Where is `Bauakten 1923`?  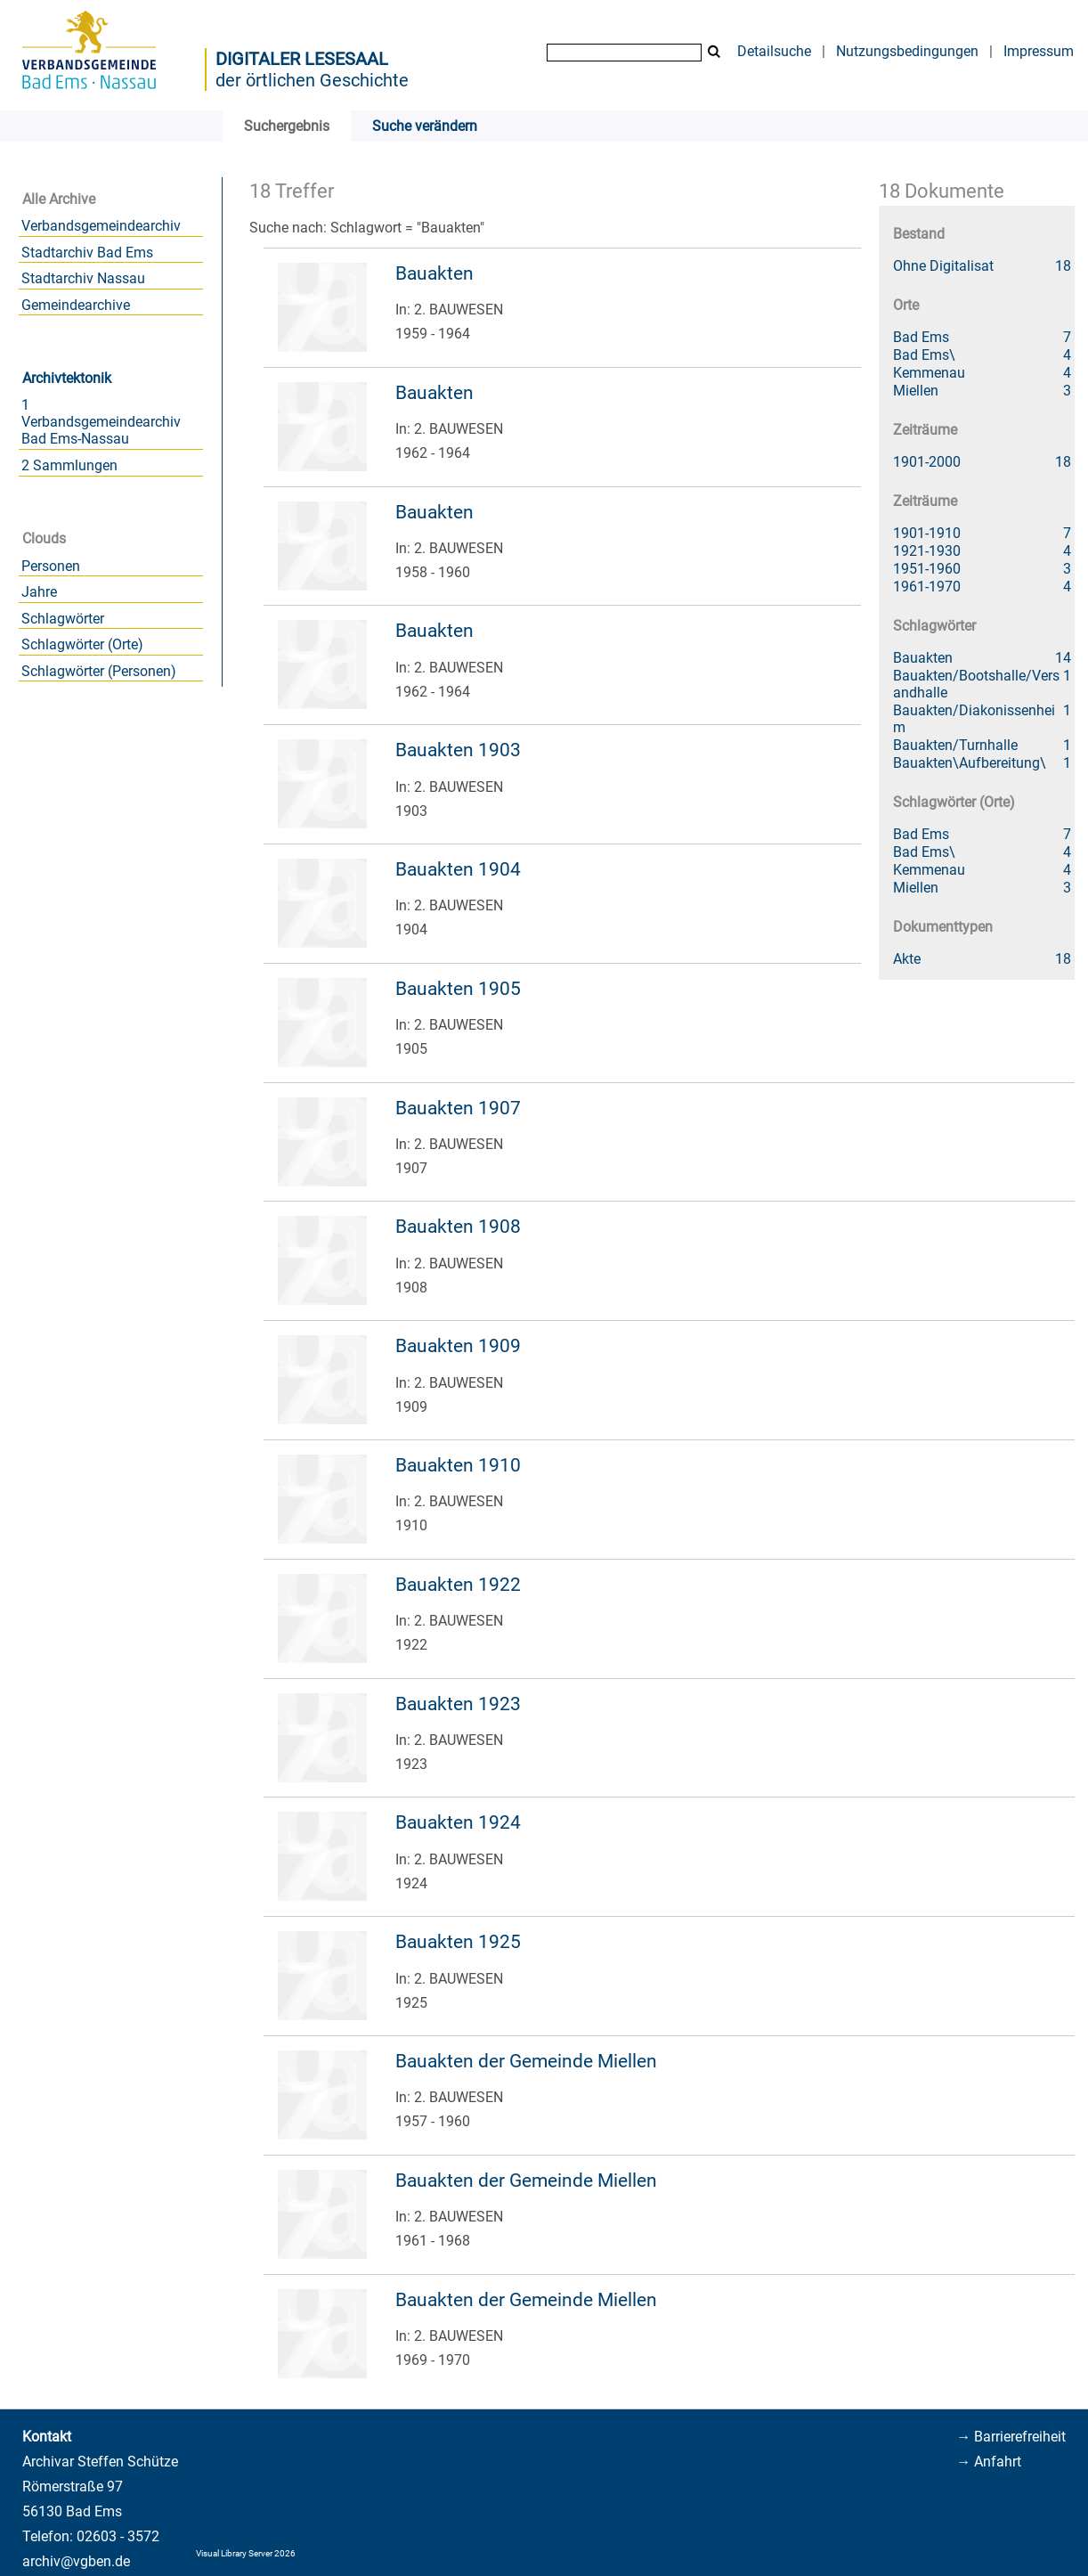 Bauakten 1923 is located at coordinates (458, 1704).